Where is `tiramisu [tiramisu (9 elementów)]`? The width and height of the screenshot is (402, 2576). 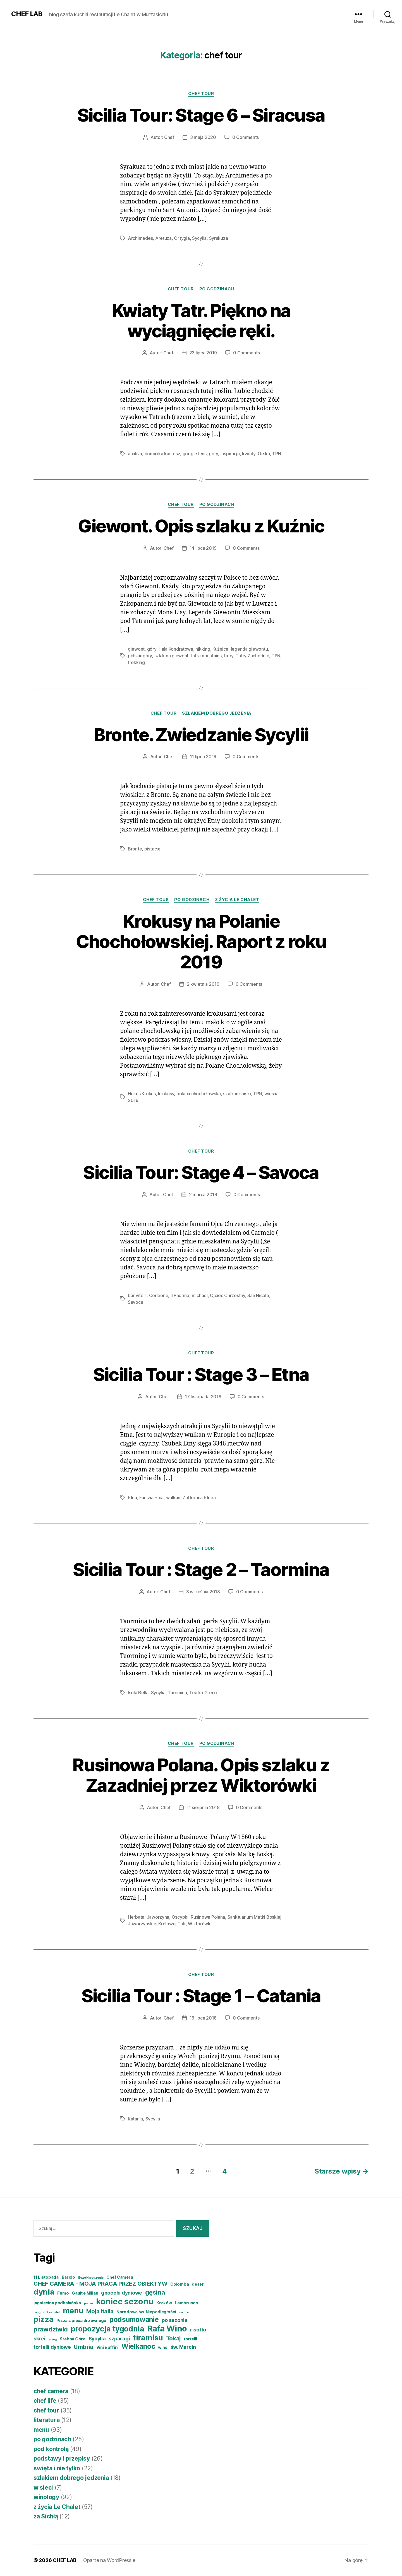 tiramisu [tiramisu (9 elementów)] is located at coordinates (148, 2337).